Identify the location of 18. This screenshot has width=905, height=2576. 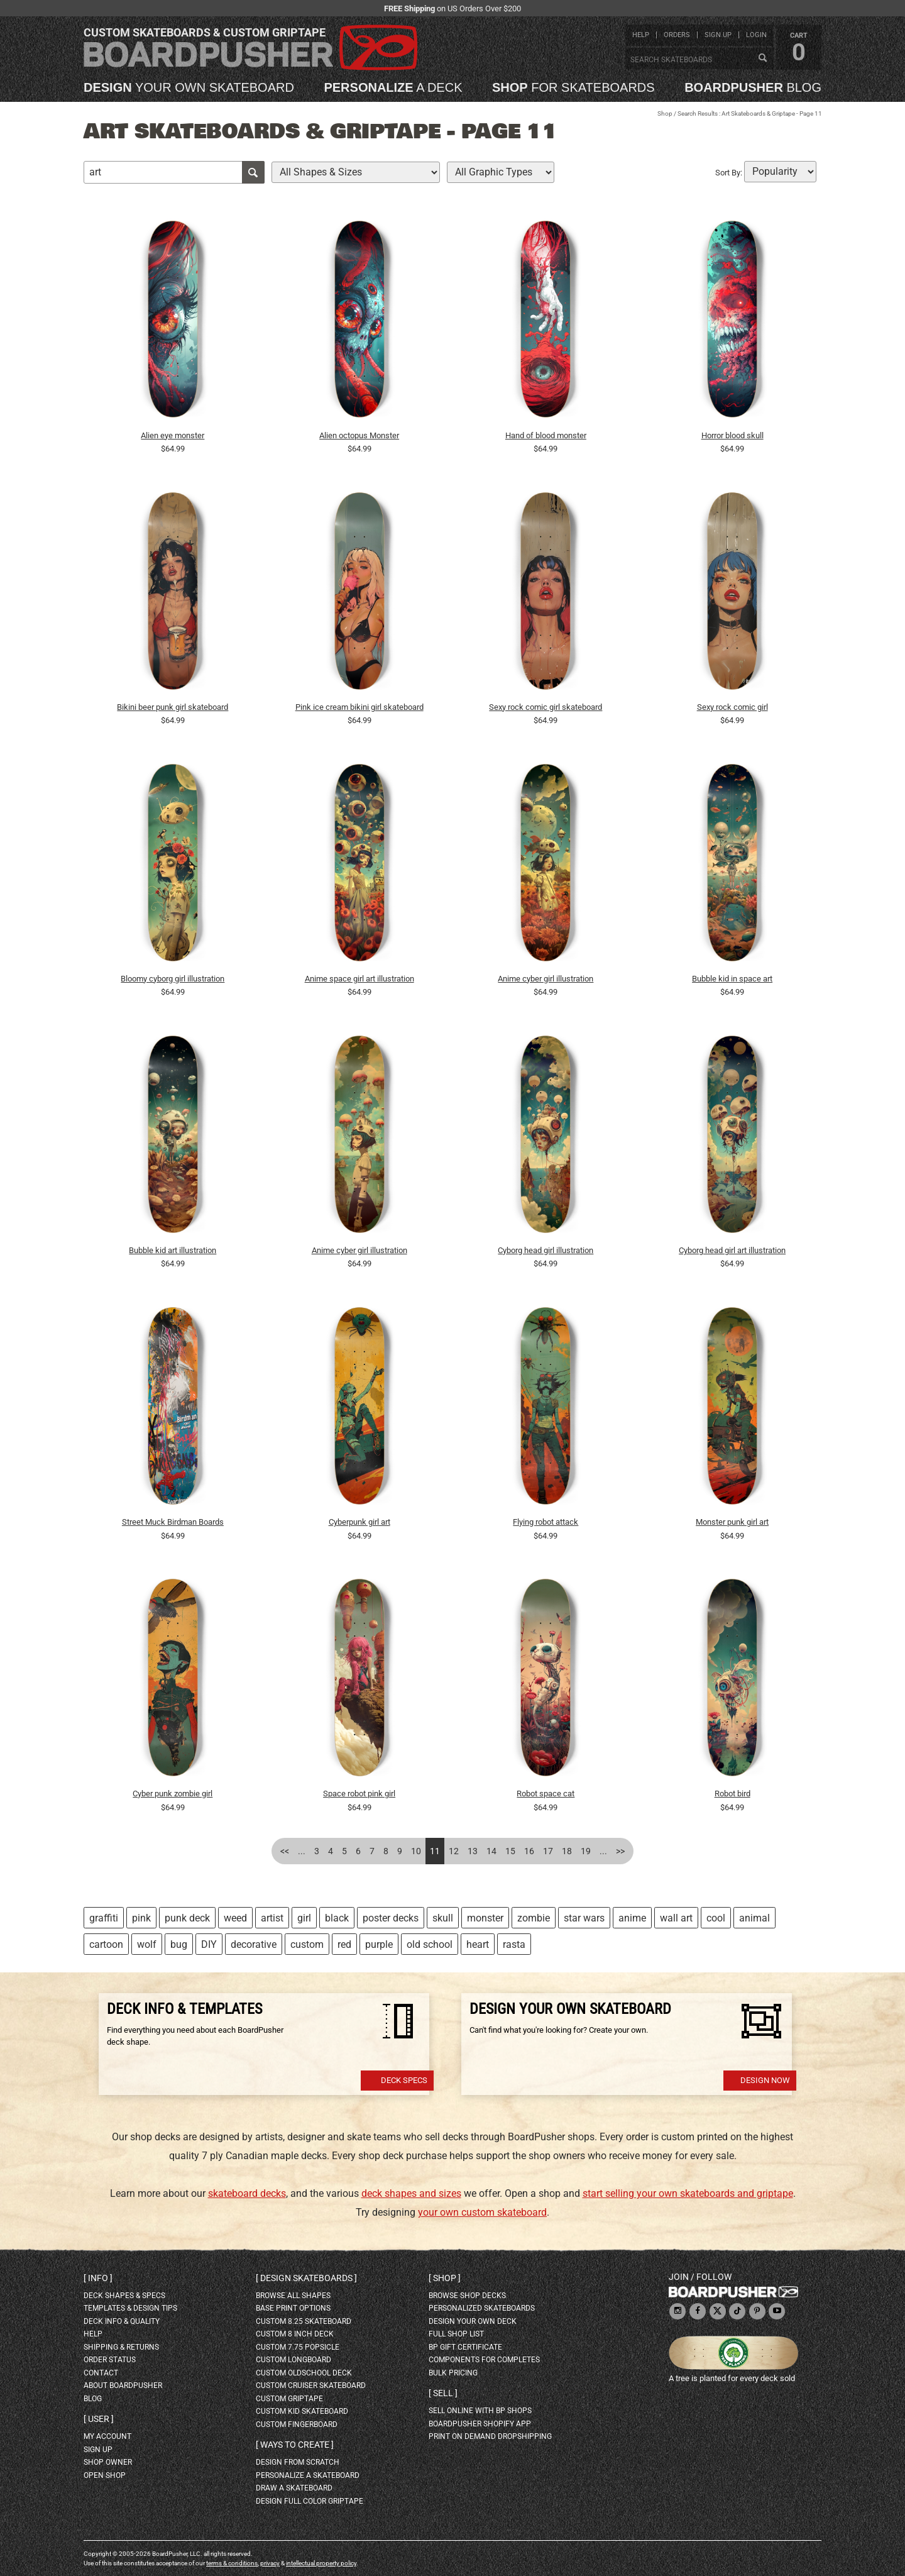
(567, 1851).